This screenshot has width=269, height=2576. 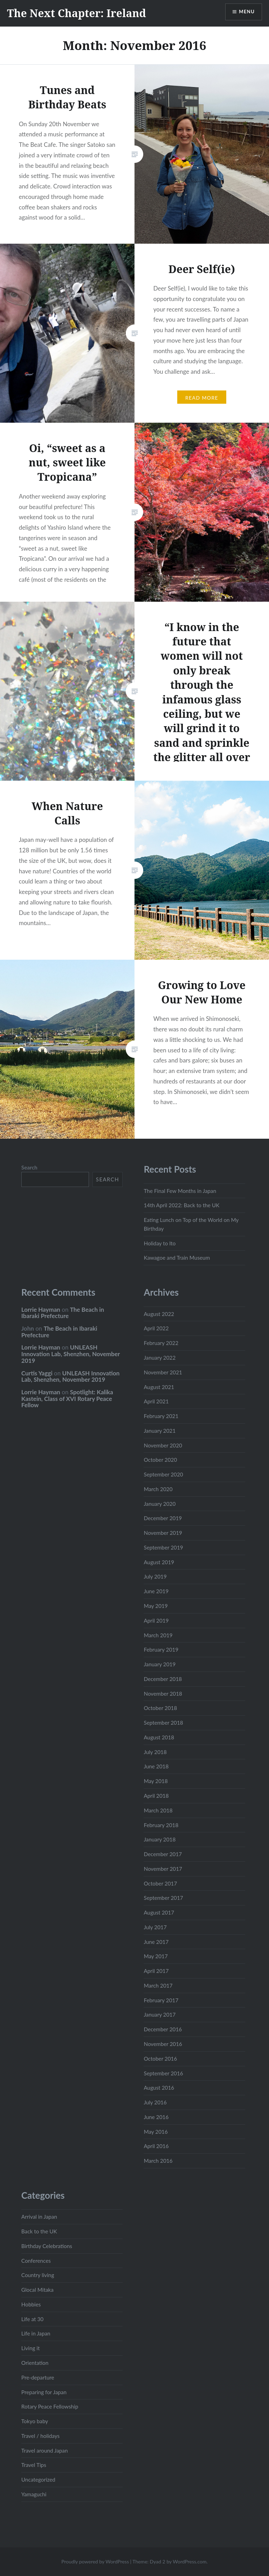 What do you see at coordinates (46, 2246) in the screenshot?
I see `Birthday Celebrations` at bounding box center [46, 2246].